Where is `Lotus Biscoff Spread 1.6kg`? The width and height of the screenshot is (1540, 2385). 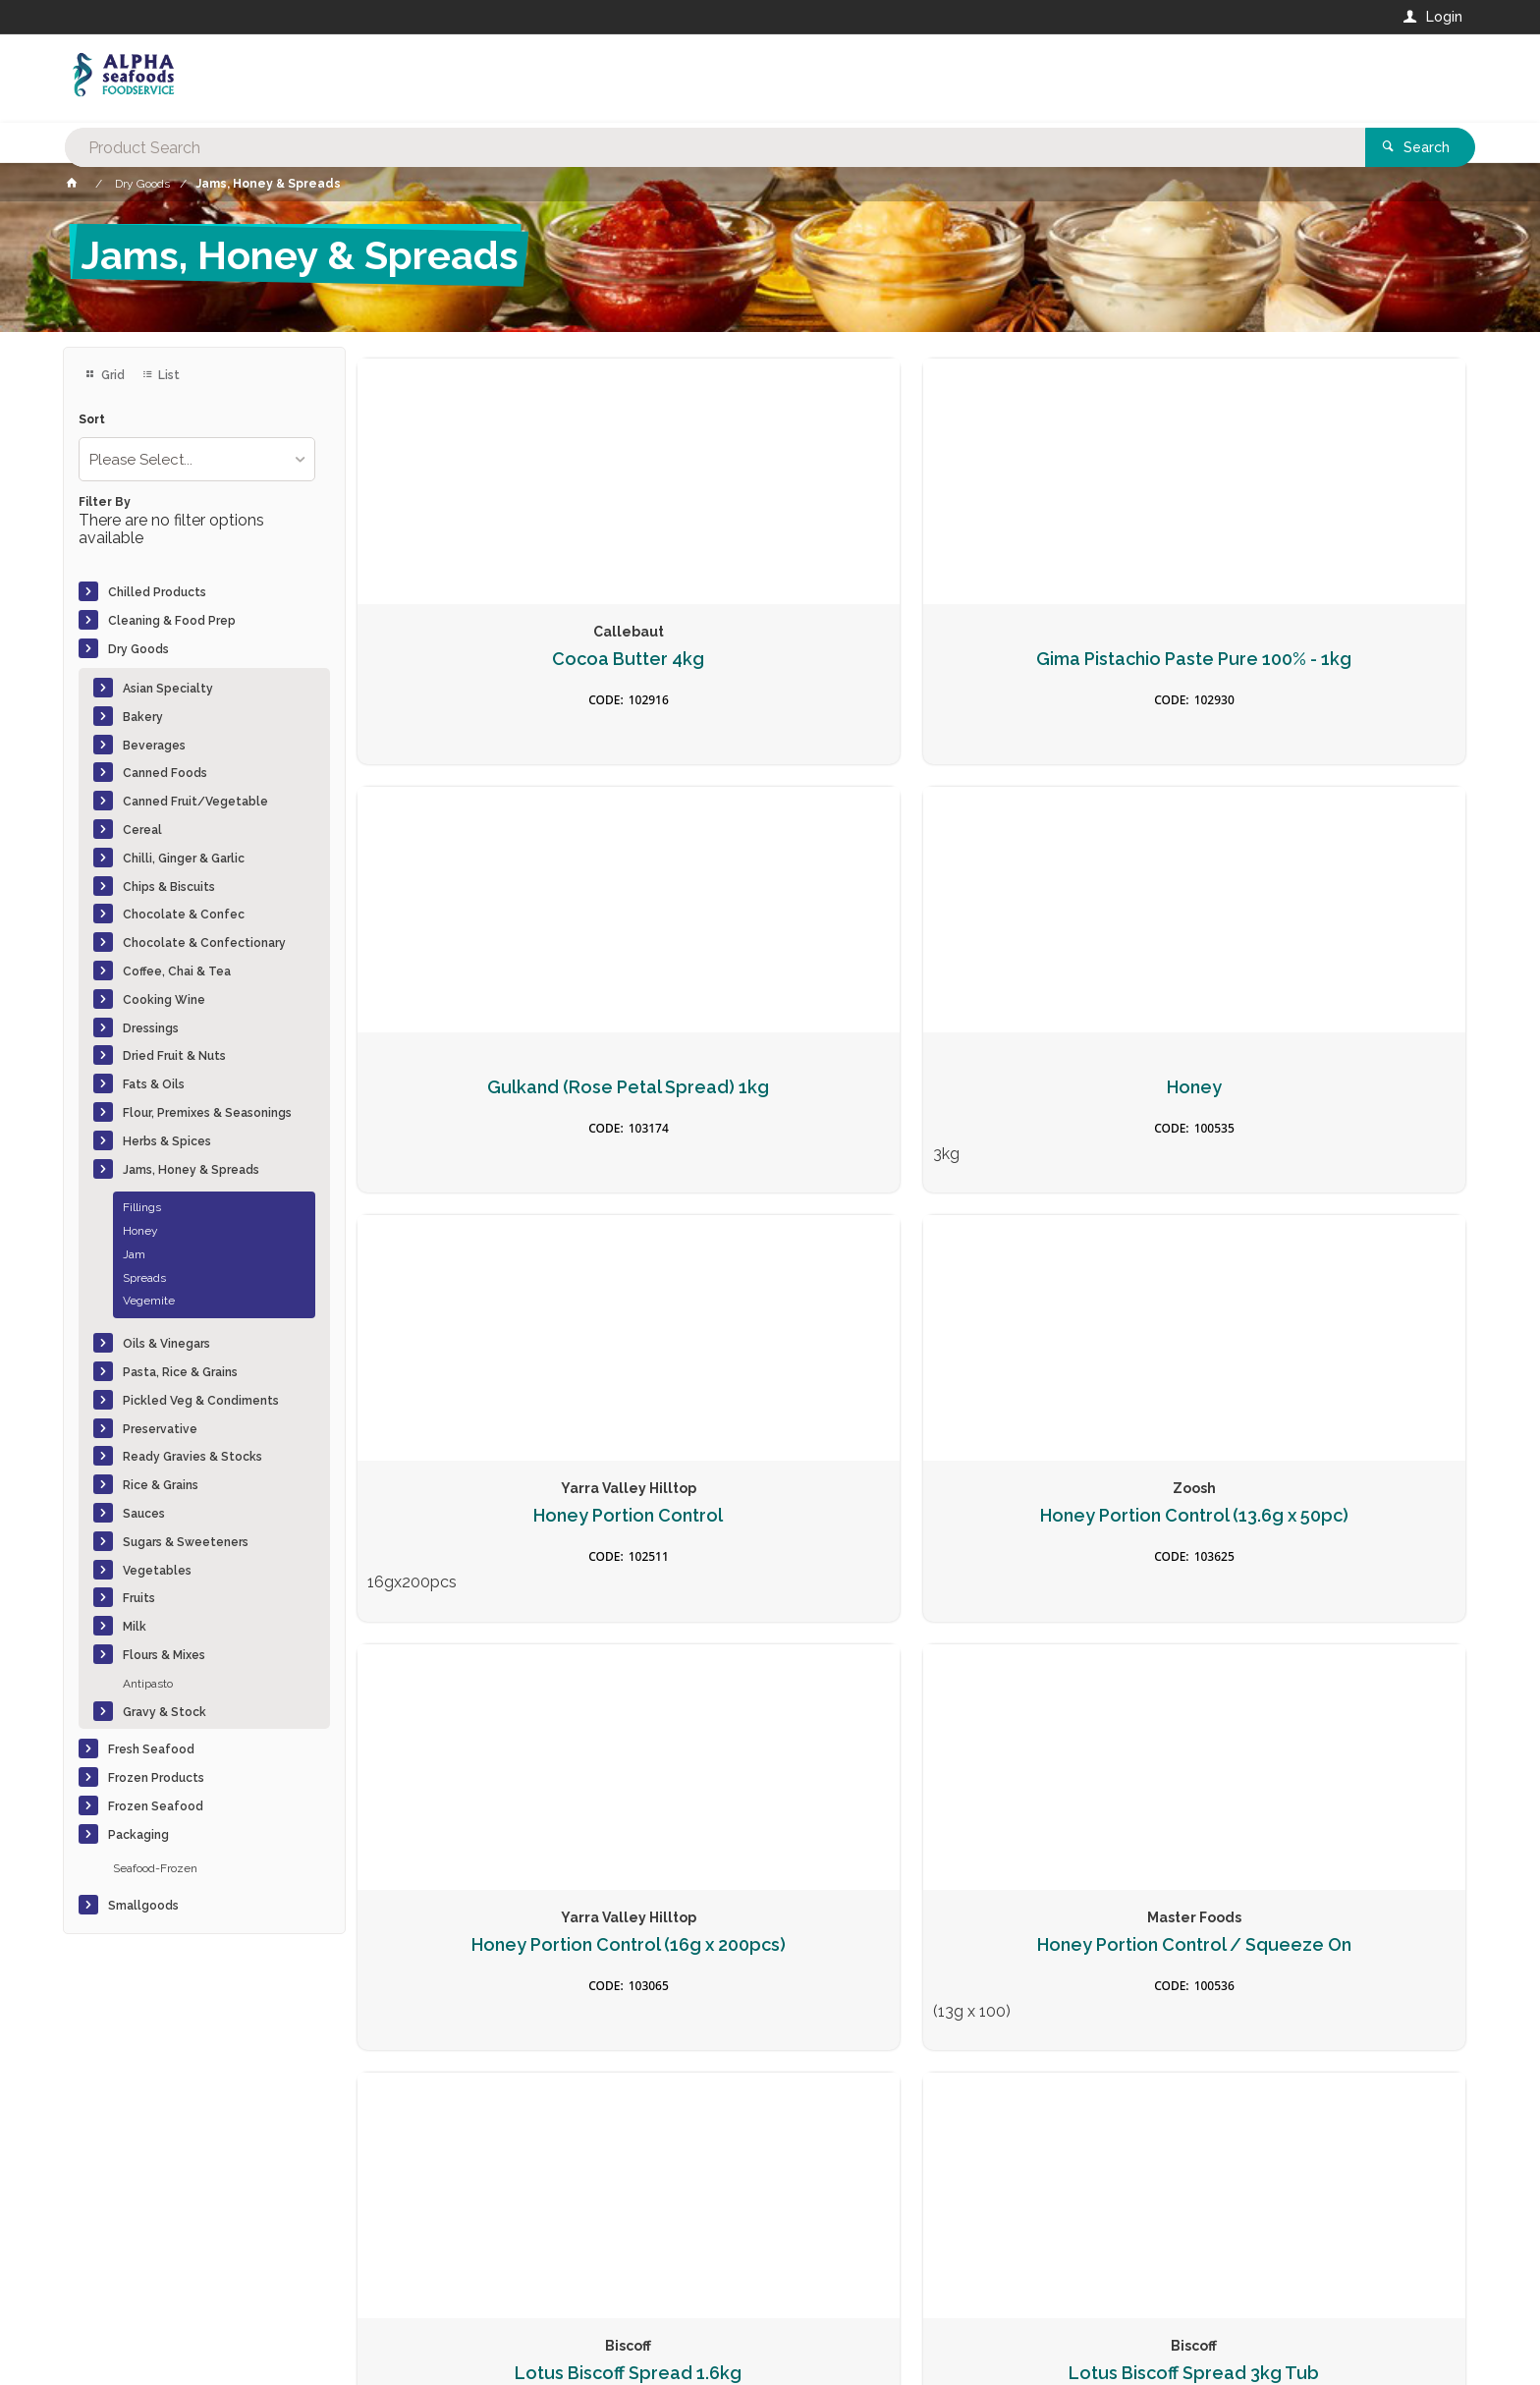
Lotus Biscoff Spread 1.6kg is located at coordinates (486, 1505).